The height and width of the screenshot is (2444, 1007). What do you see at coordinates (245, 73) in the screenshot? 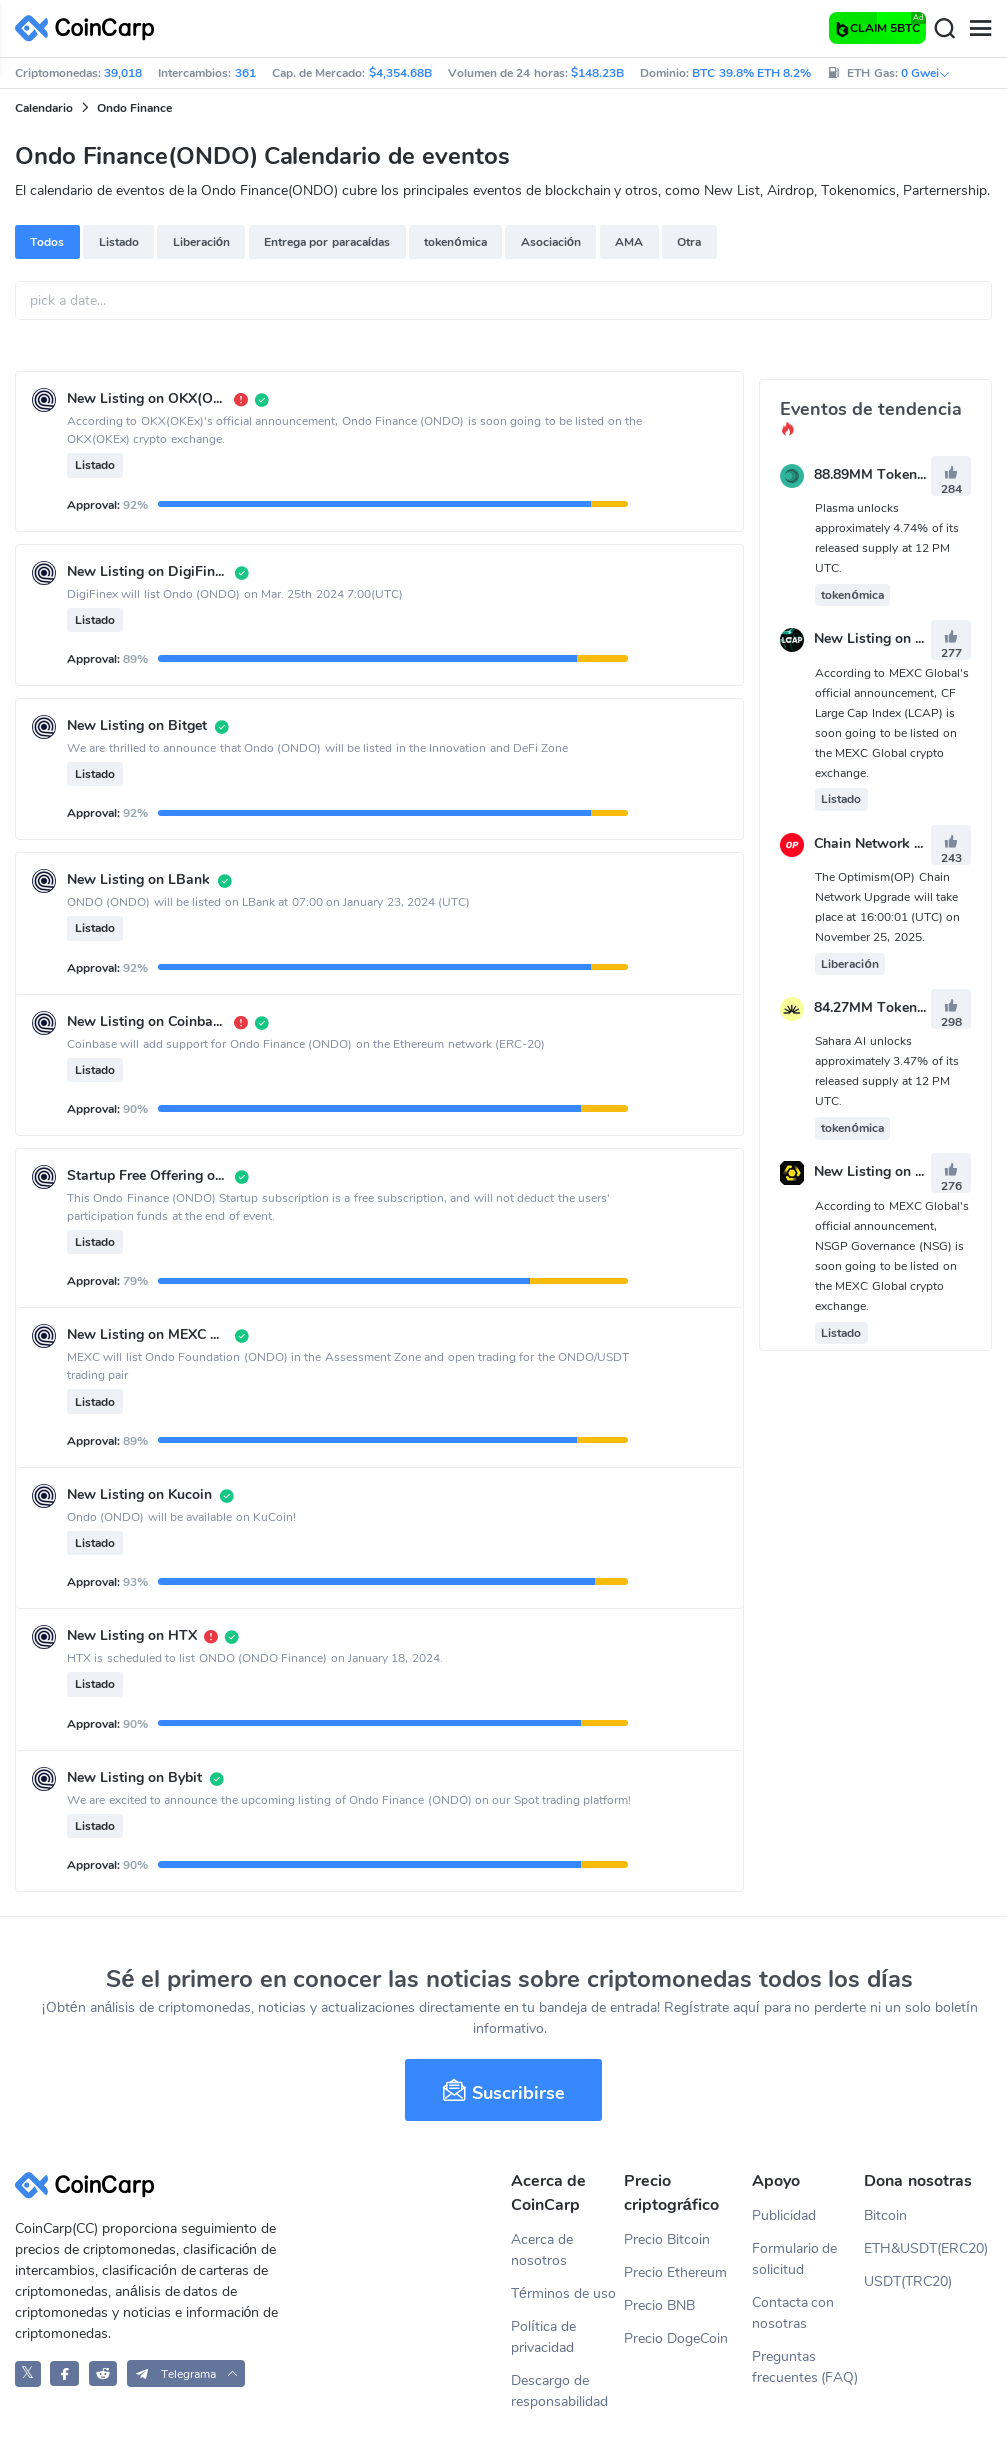
I see `361` at bounding box center [245, 73].